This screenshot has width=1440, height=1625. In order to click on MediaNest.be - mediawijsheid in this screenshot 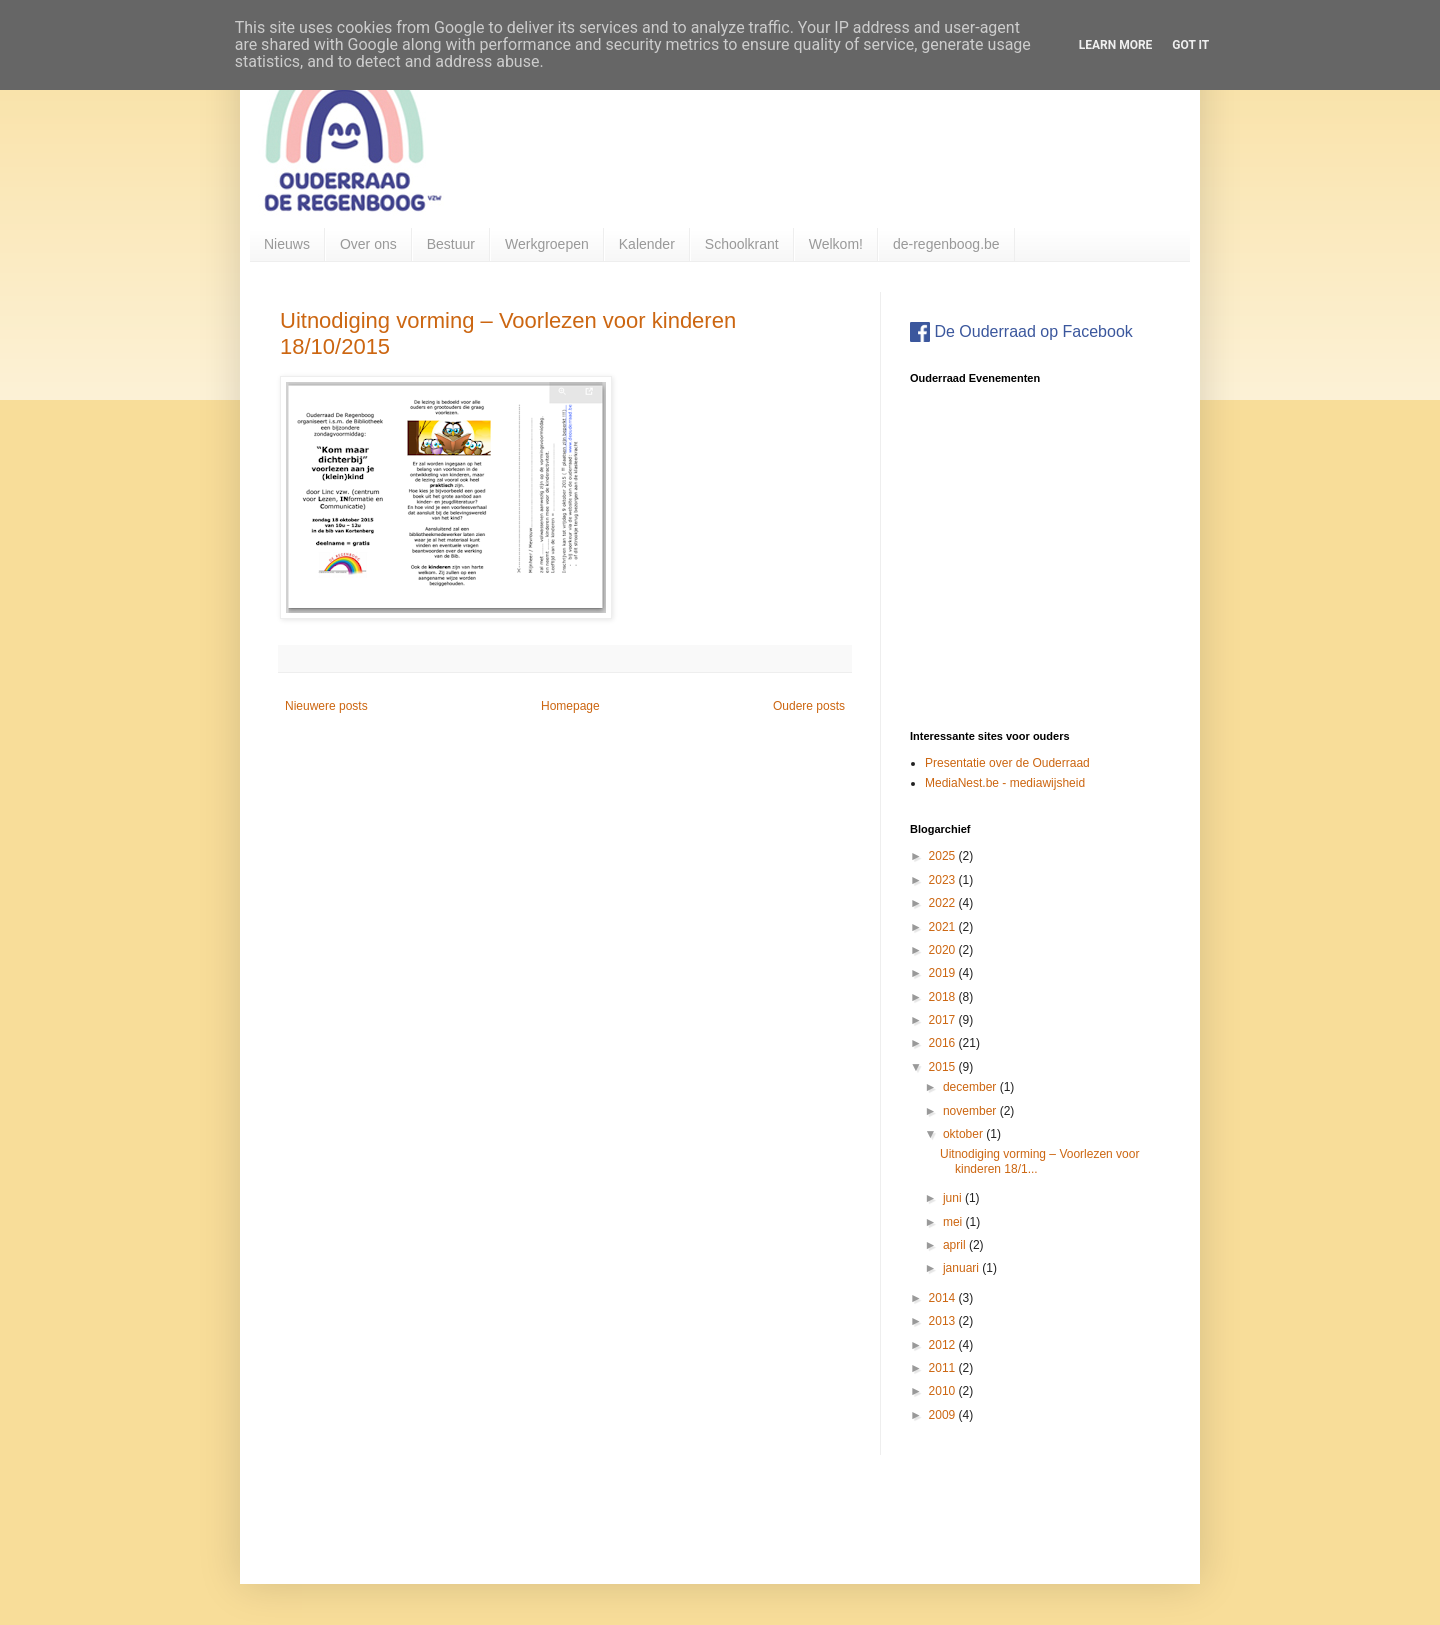, I will do `click(1005, 783)`.